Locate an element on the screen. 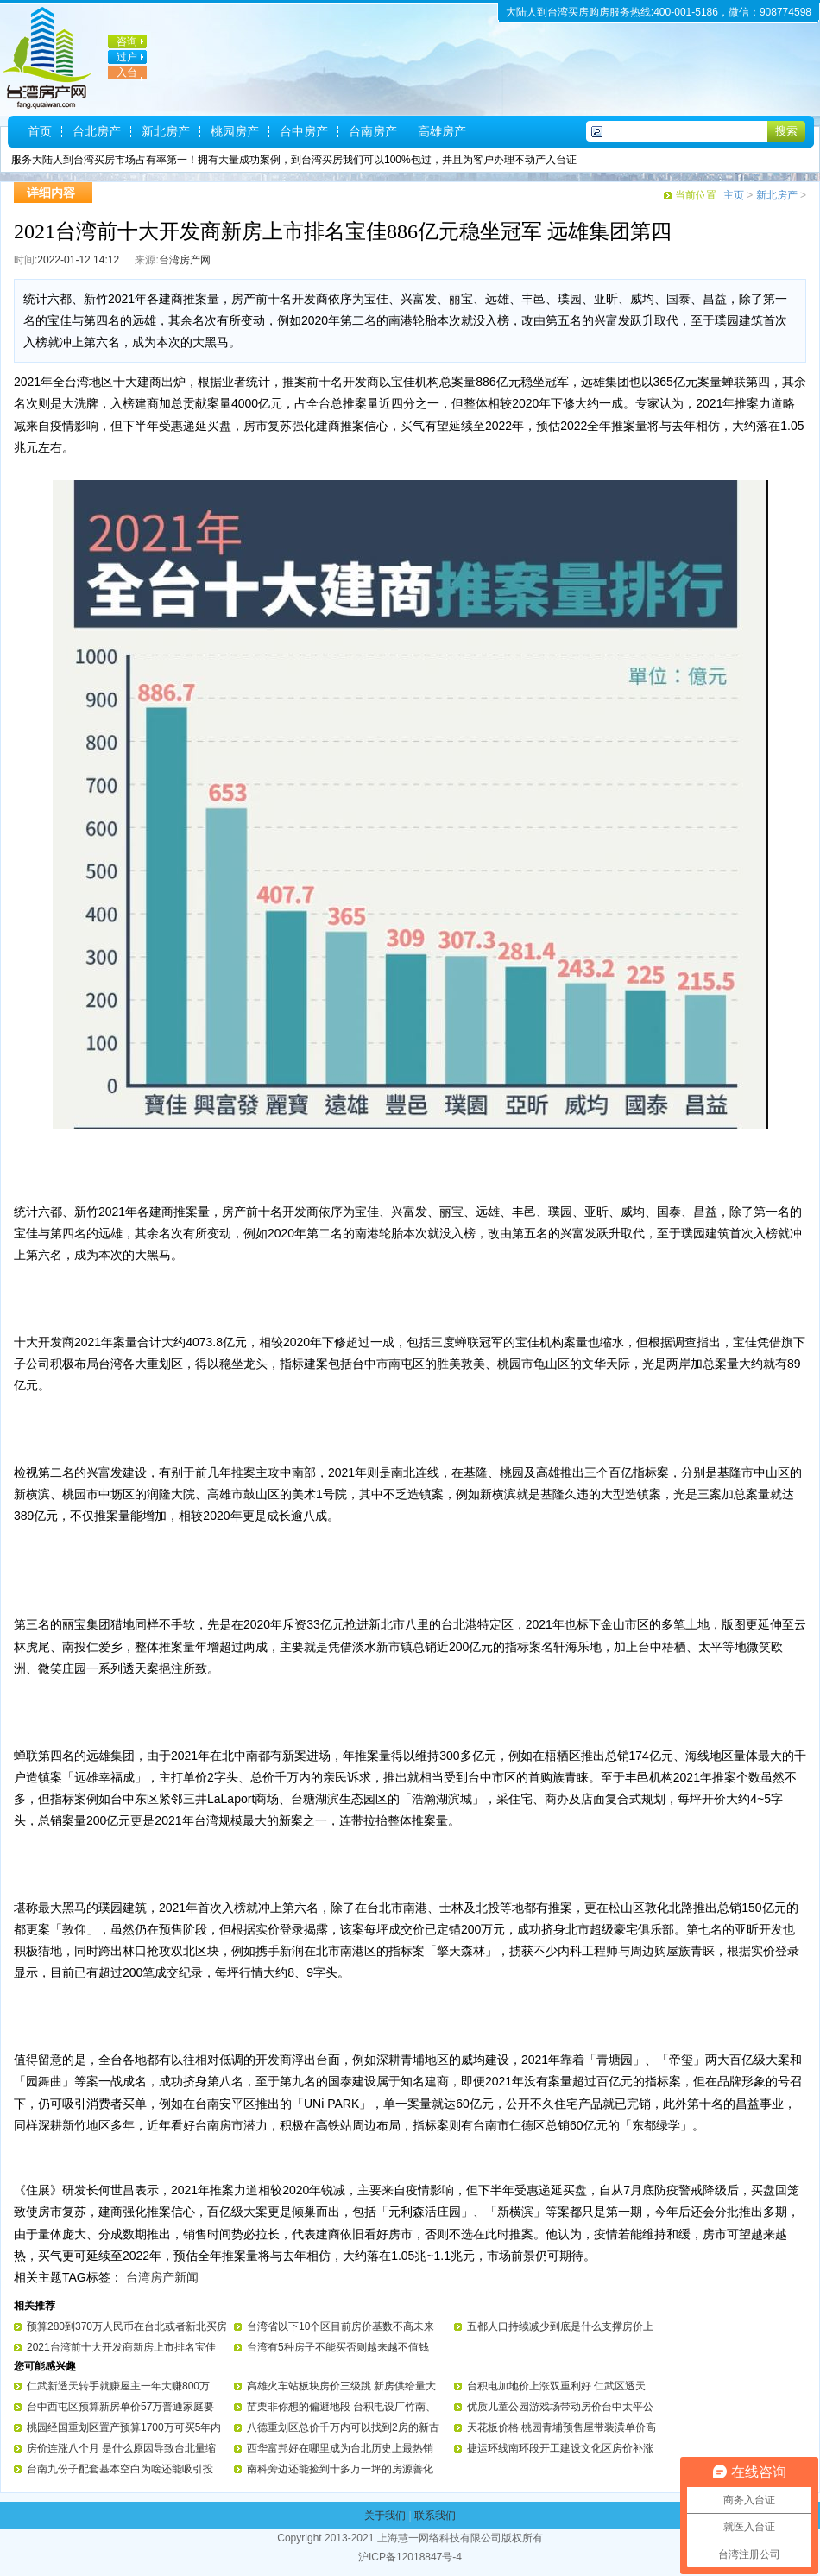 The image size is (820, 2576). 新北房产 is located at coordinates (166, 131).